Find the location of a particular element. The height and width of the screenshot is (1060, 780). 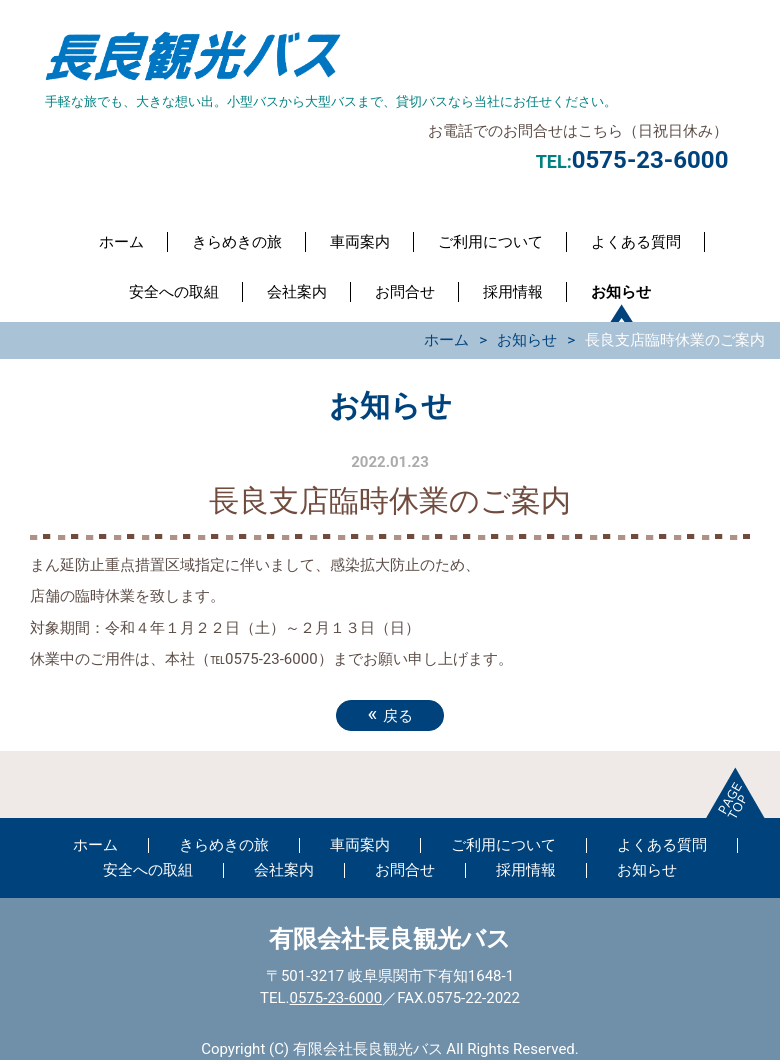

ホーム is located at coordinates (121, 242).